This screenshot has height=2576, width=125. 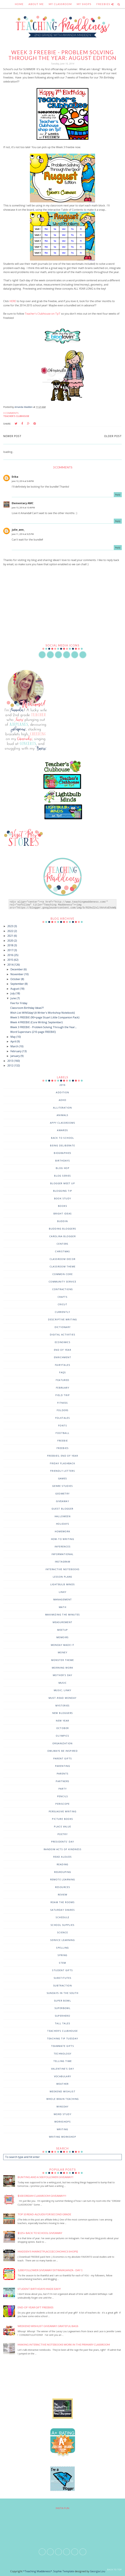 I want to click on pencils, so click(x=62, y=1796).